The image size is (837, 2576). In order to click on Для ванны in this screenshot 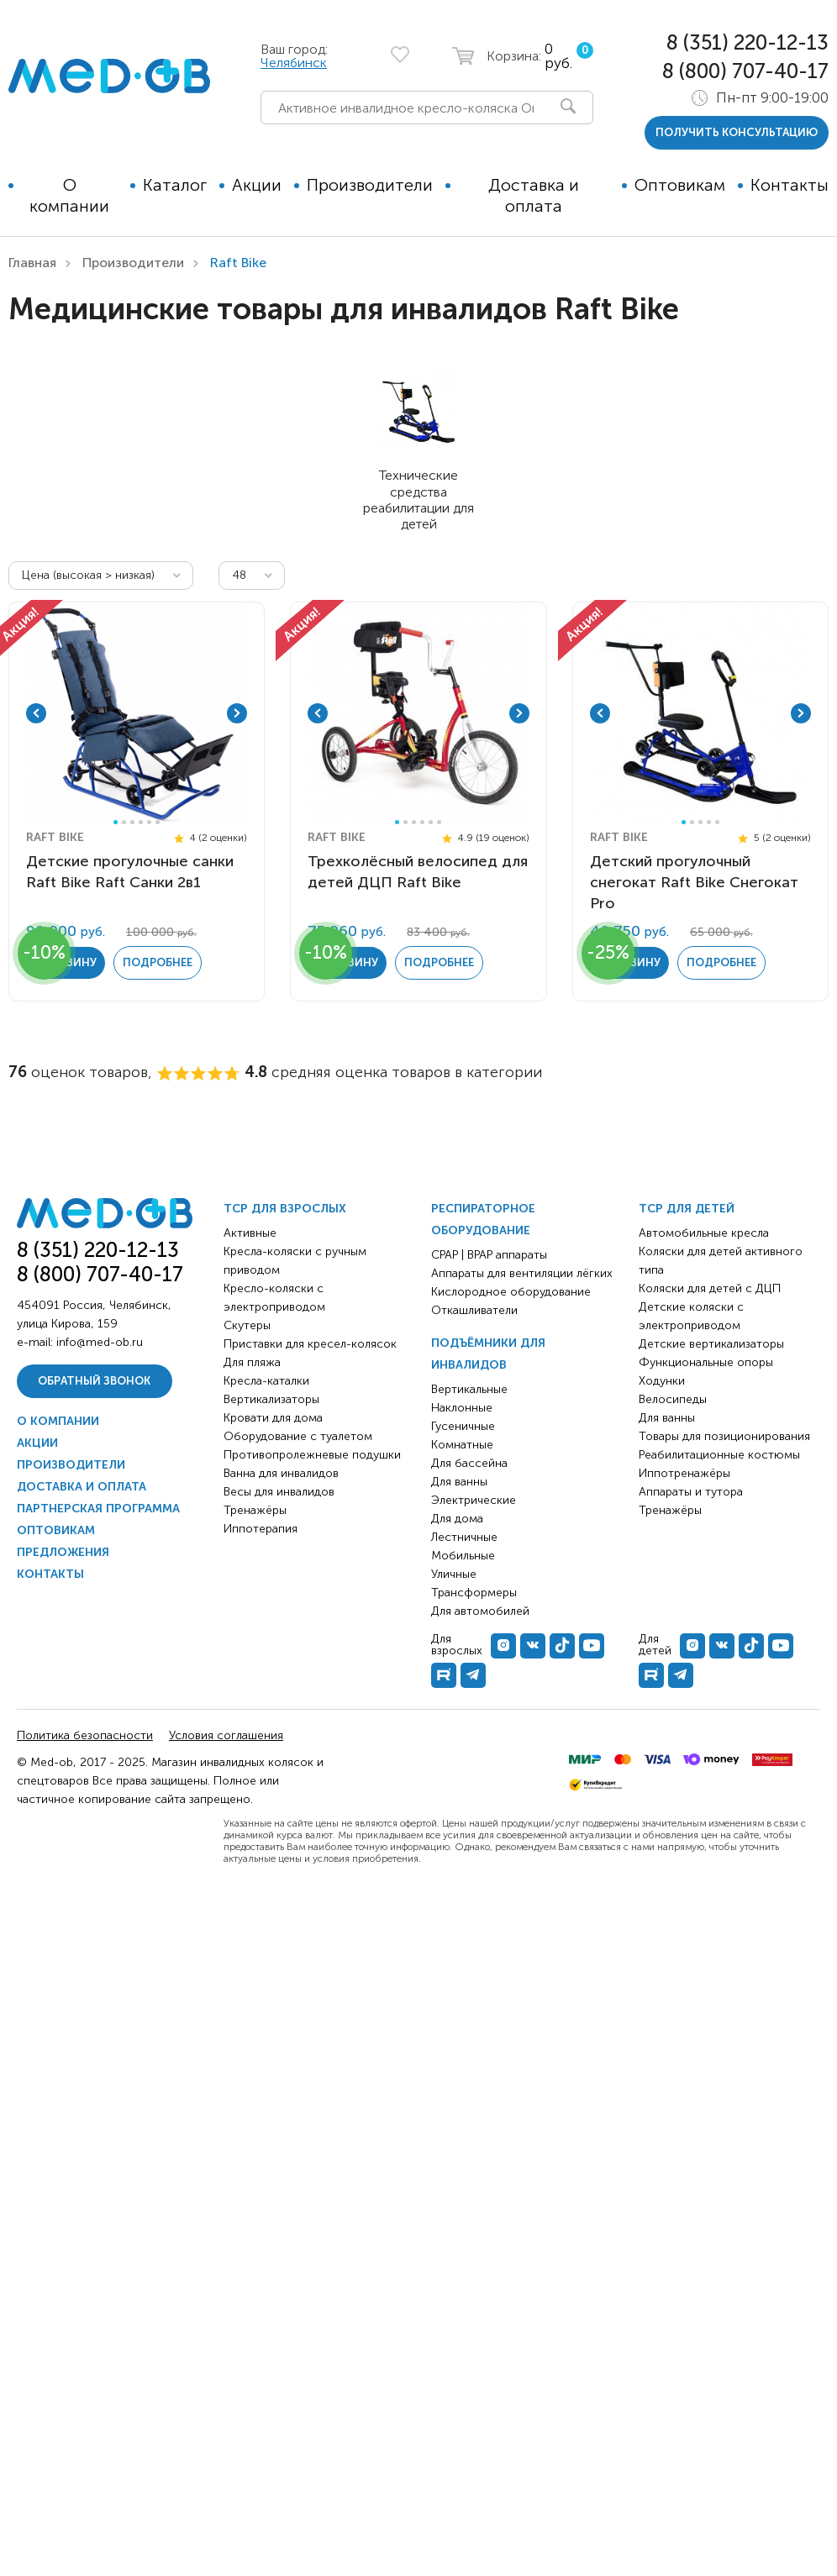, I will do `click(459, 1482)`.